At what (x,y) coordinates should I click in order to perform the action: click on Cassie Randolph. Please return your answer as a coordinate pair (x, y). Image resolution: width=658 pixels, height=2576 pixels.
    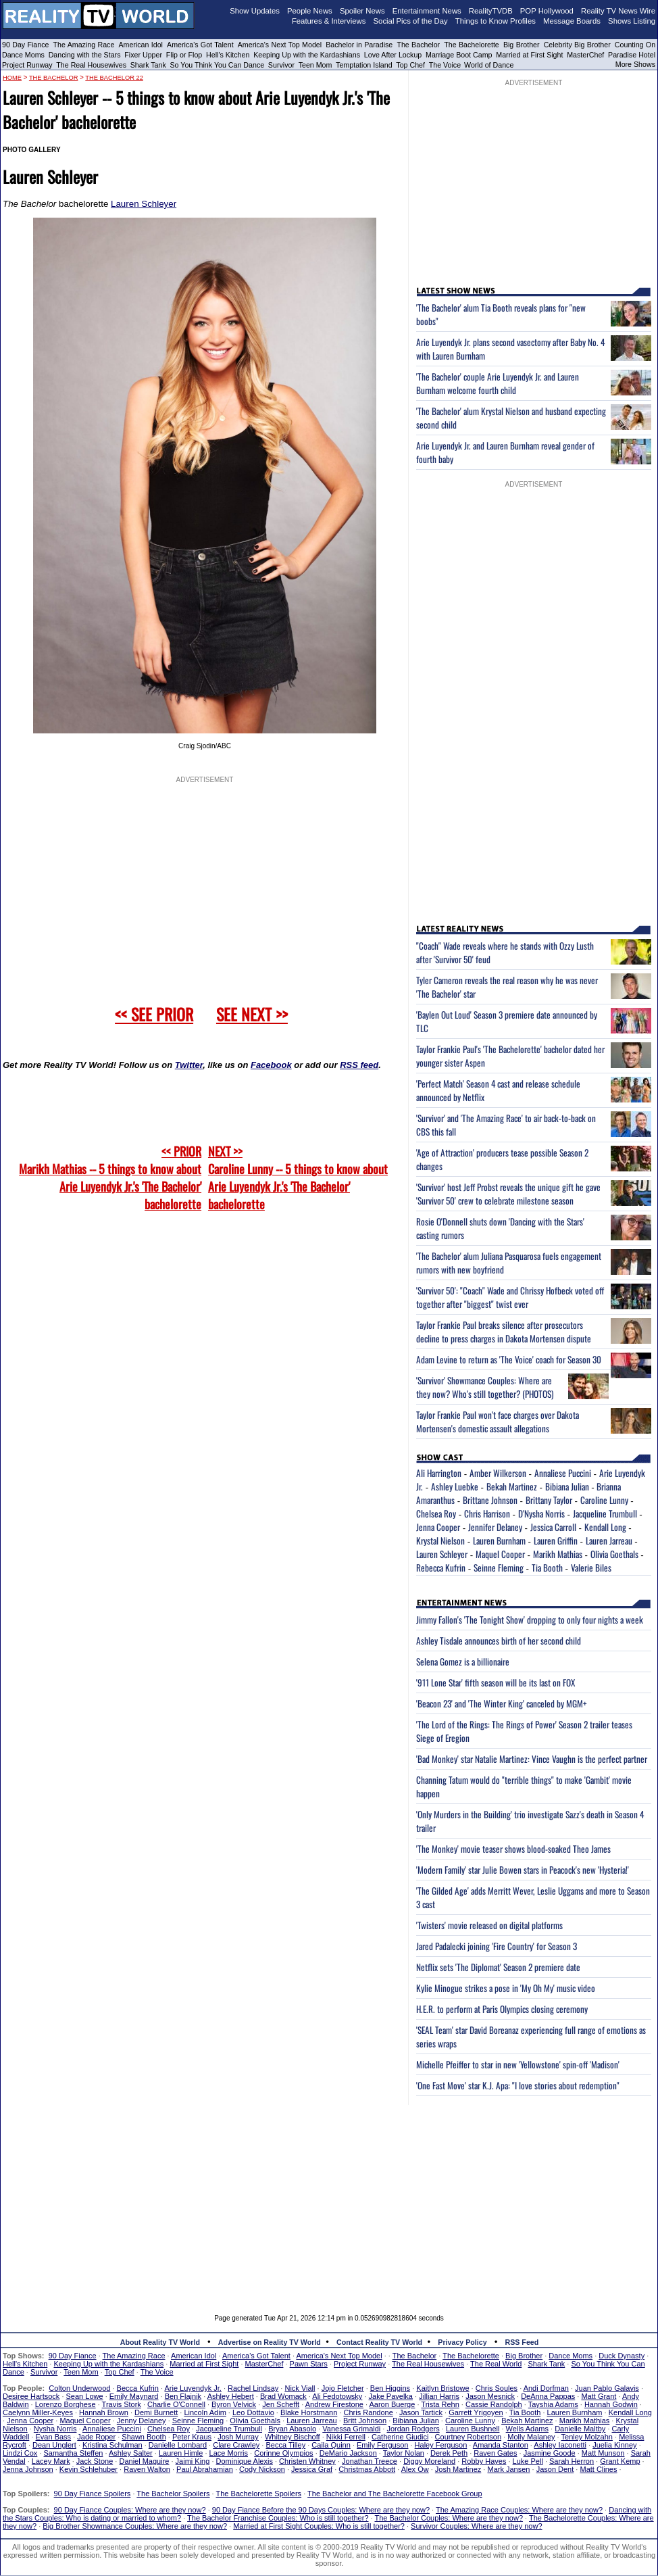
    Looking at the image, I should click on (493, 2404).